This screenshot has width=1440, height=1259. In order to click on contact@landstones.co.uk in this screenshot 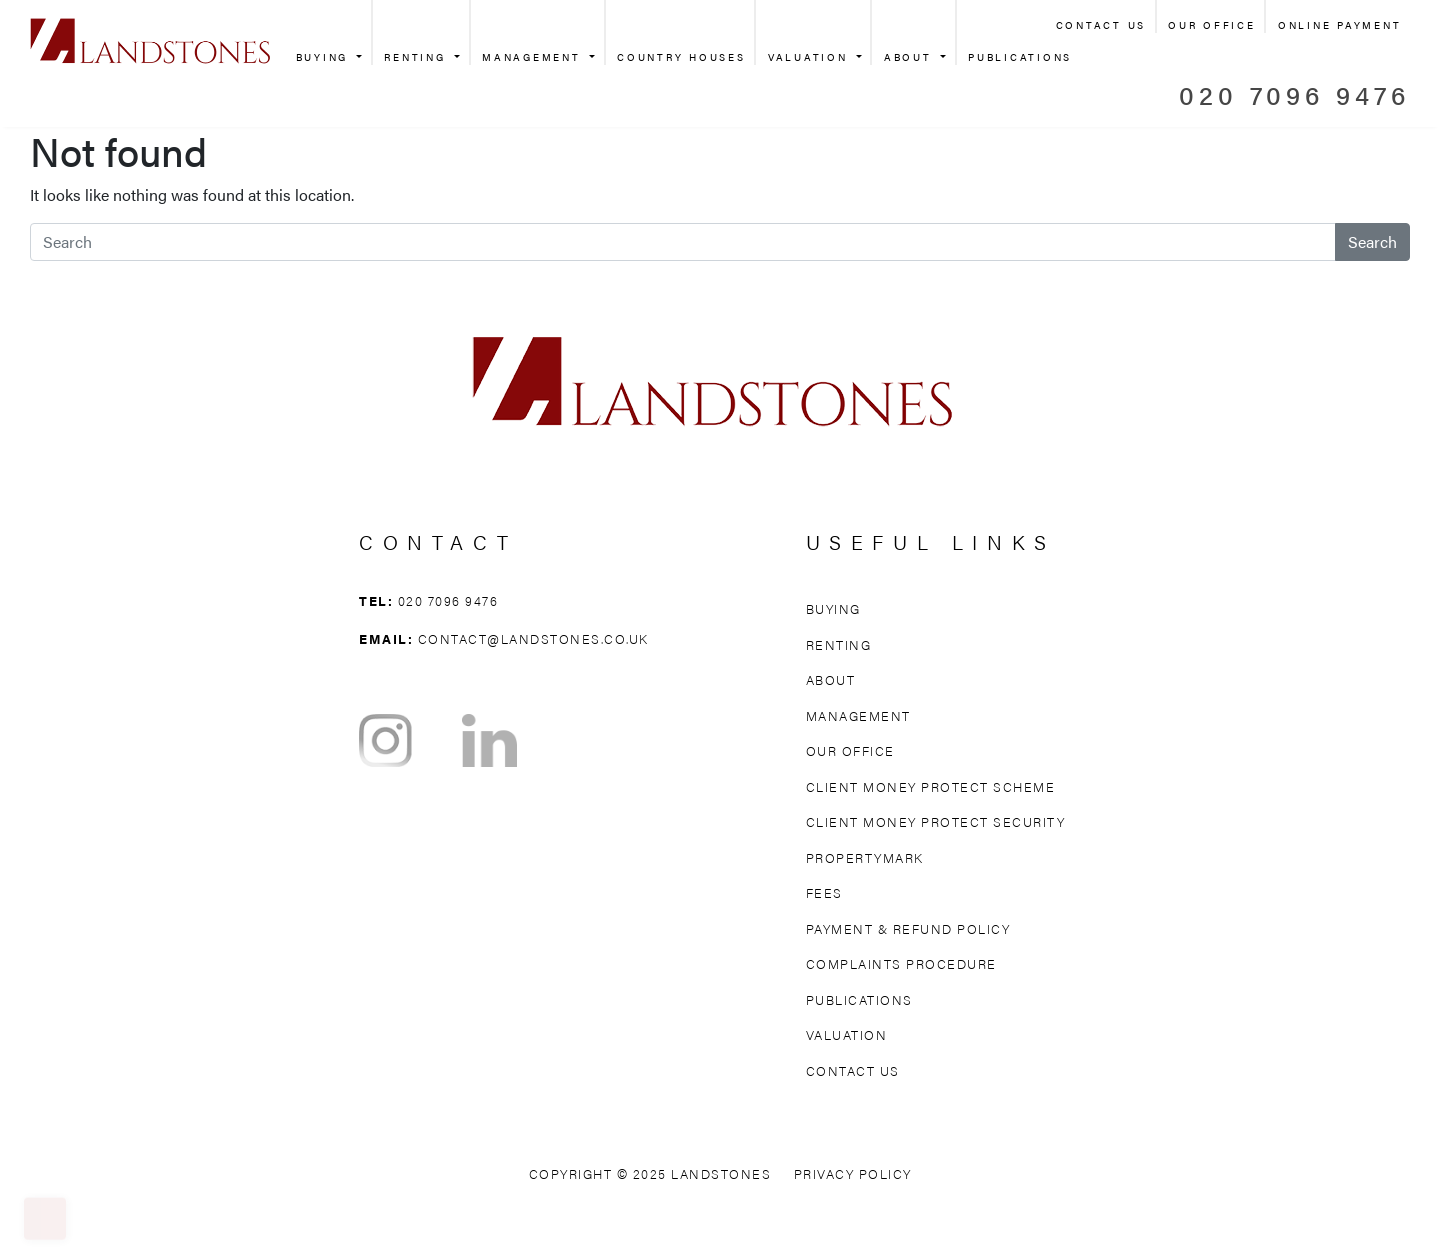, I will do `click(533, 638)`.